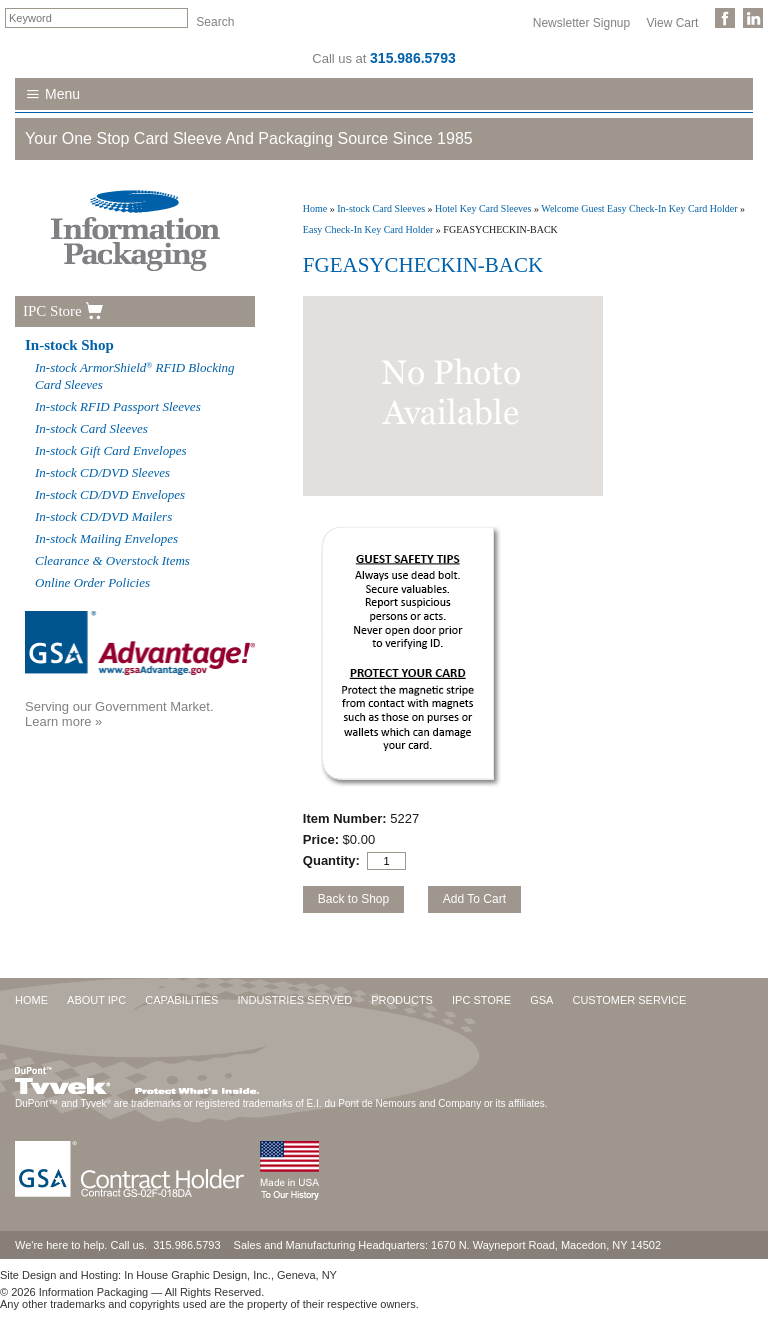 The width and height of the screenshot is (768, 1320). Describe the element at coordinates (103, 516) in the screenshot. I see `In-stock CD/DVD Mailers` at that location.